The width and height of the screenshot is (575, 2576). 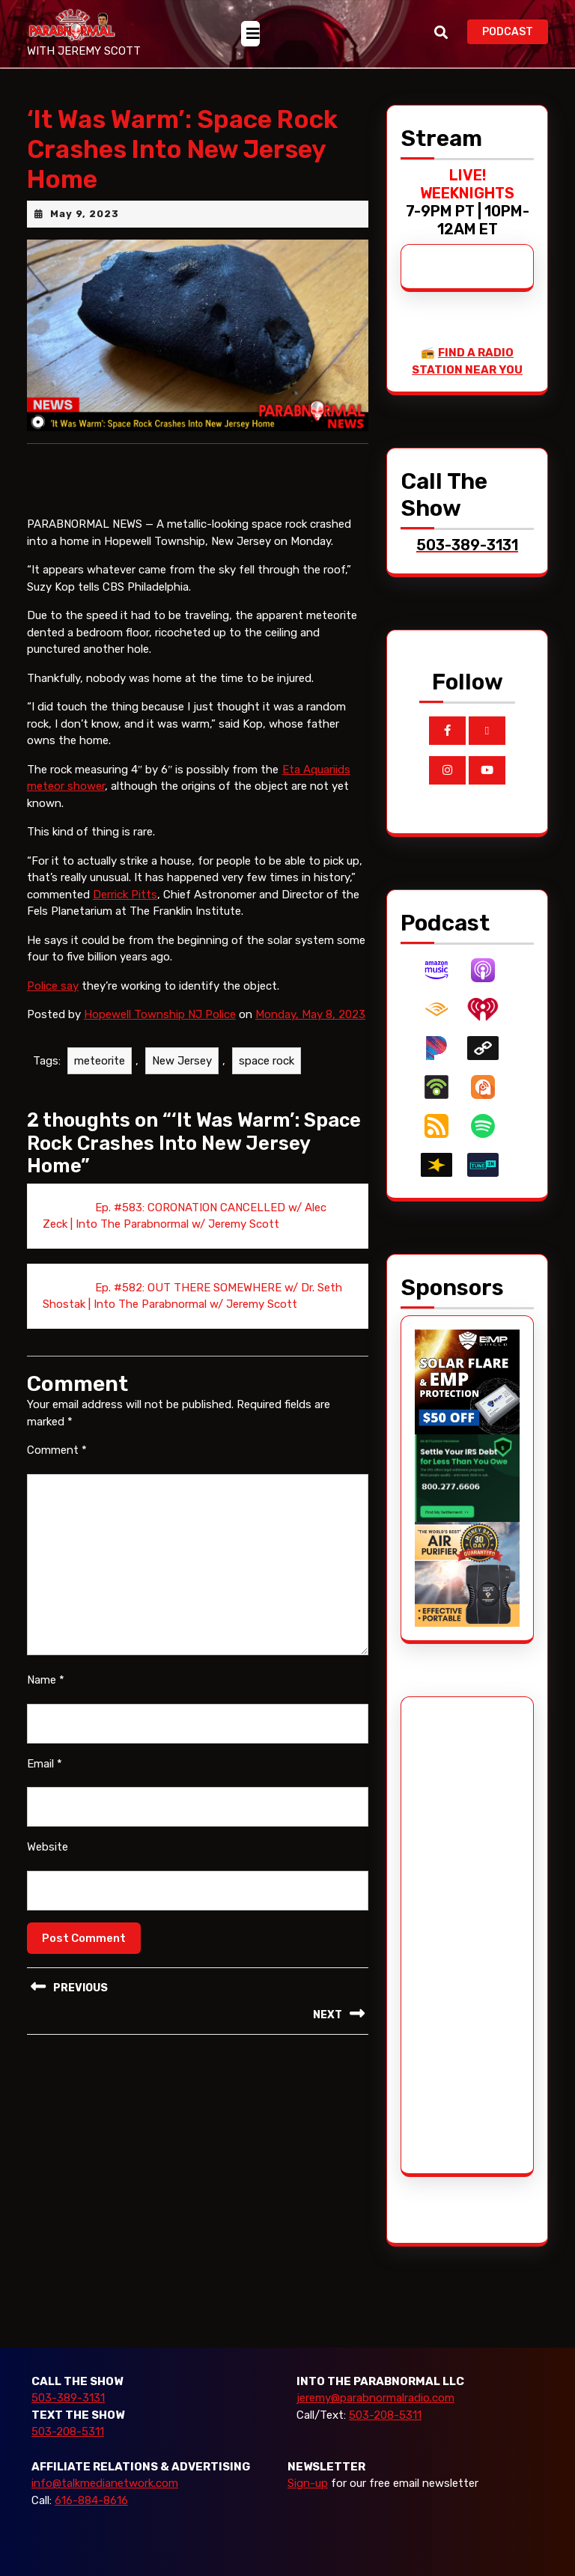 I want to click on May 9, 2023, so click(x=84, y=213).